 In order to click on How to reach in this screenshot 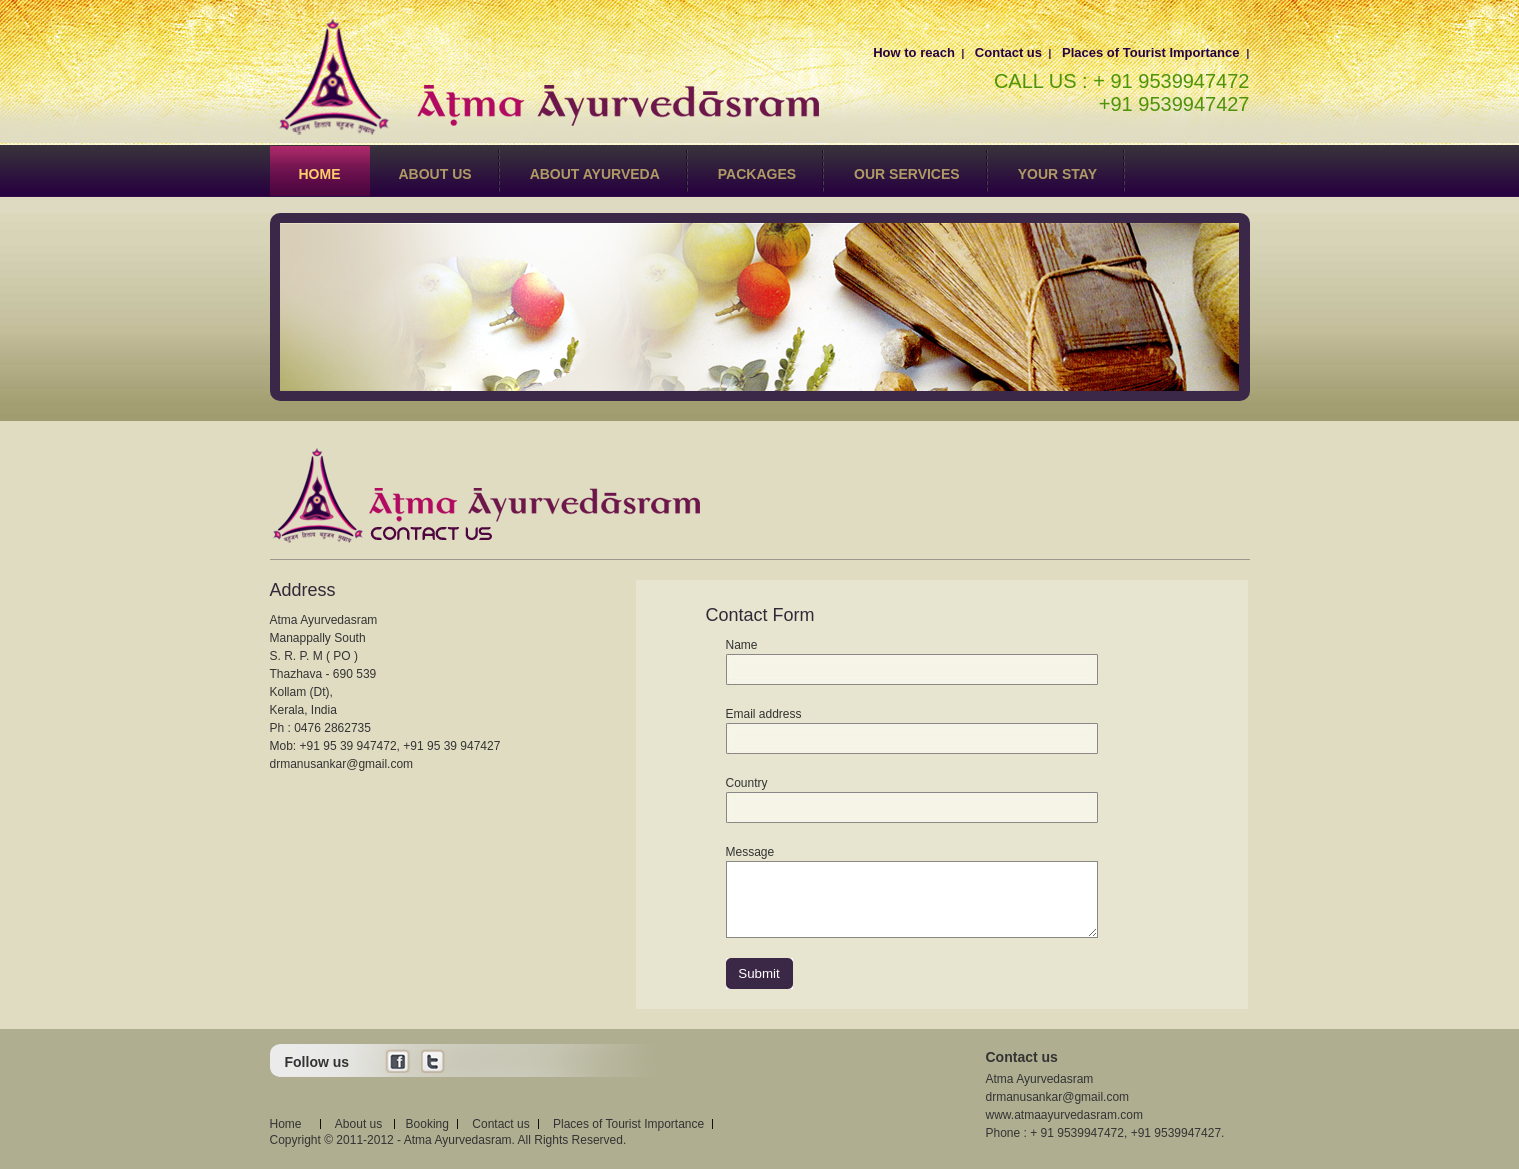, I will do `click(914, 52)`.